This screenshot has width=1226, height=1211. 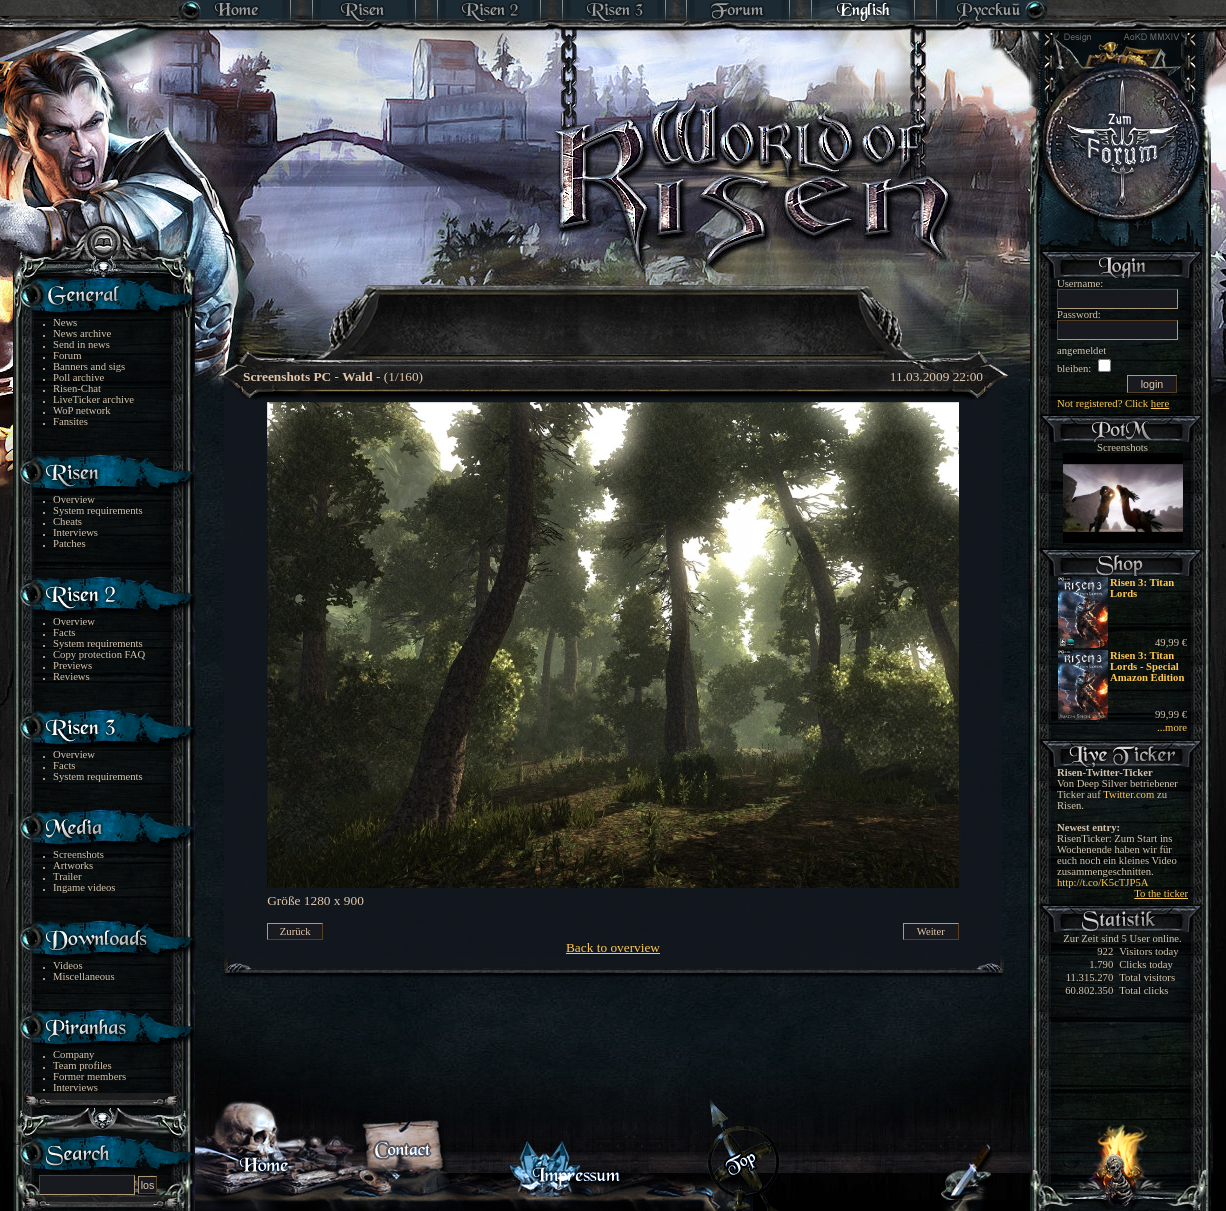 I want to click on News archive, so click(x=82, y=333).